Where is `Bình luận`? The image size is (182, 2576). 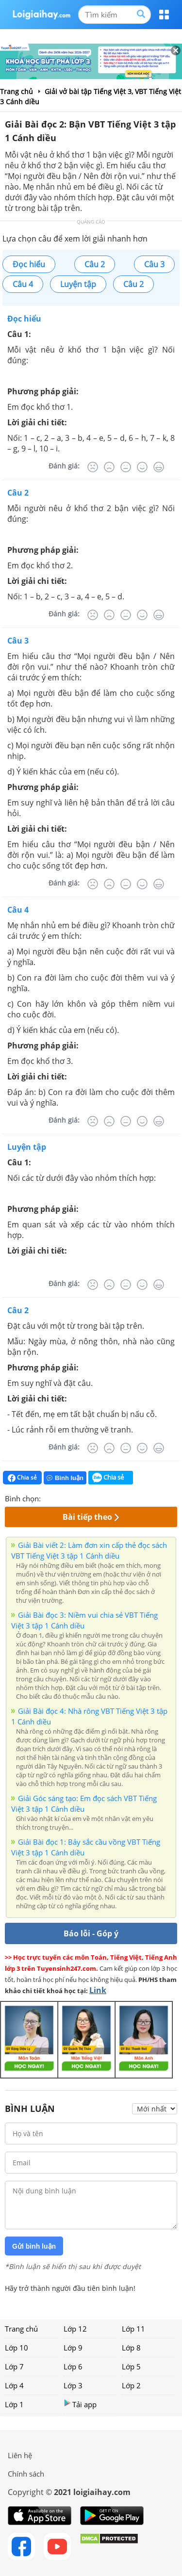
Bình luận is located at coordinates (65, 1477).